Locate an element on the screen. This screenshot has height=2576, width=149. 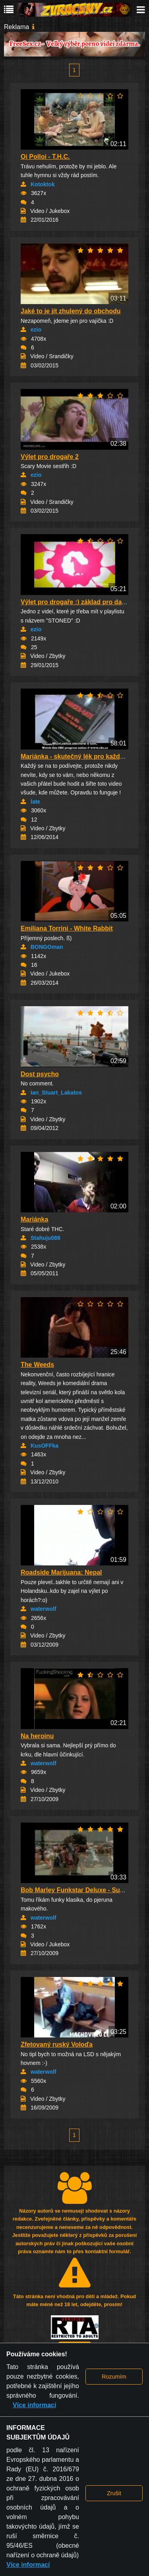
BONGOman is located at coordinates (47, 947).